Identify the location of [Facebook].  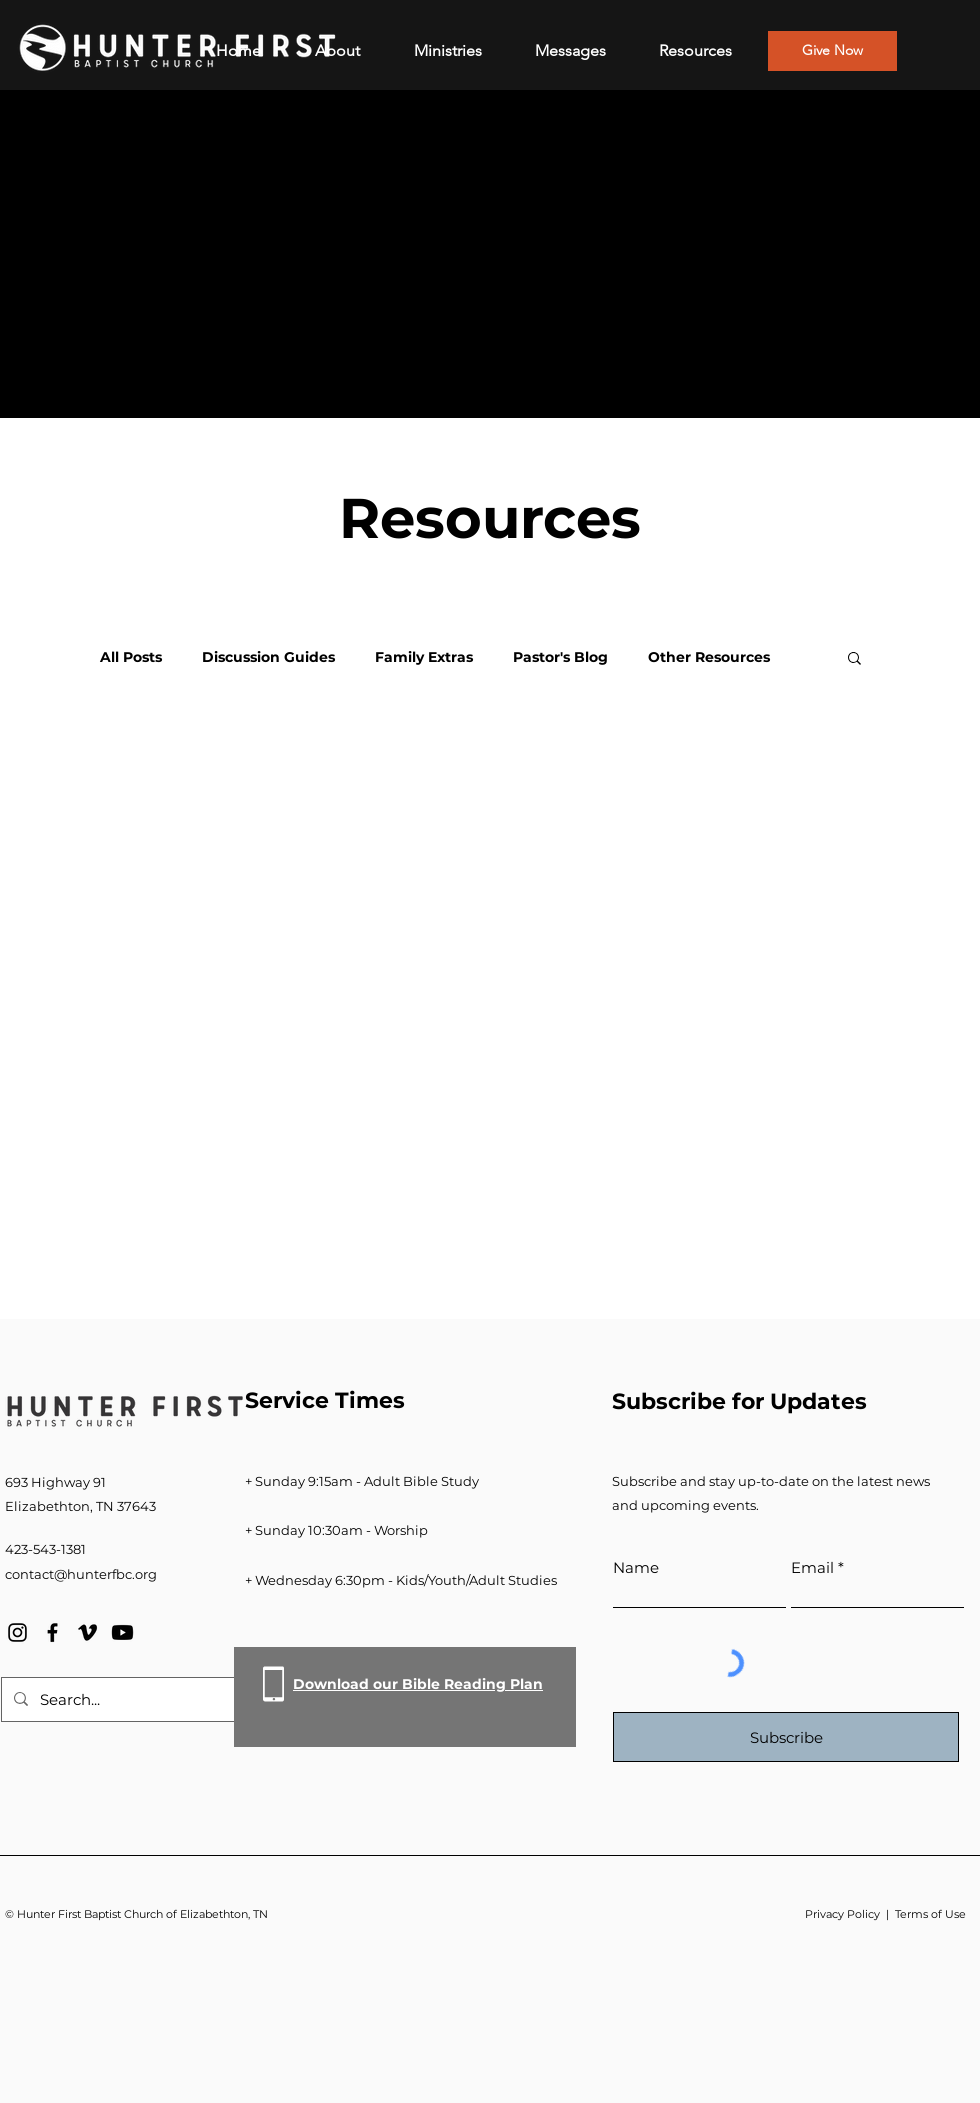
(52, 1632).